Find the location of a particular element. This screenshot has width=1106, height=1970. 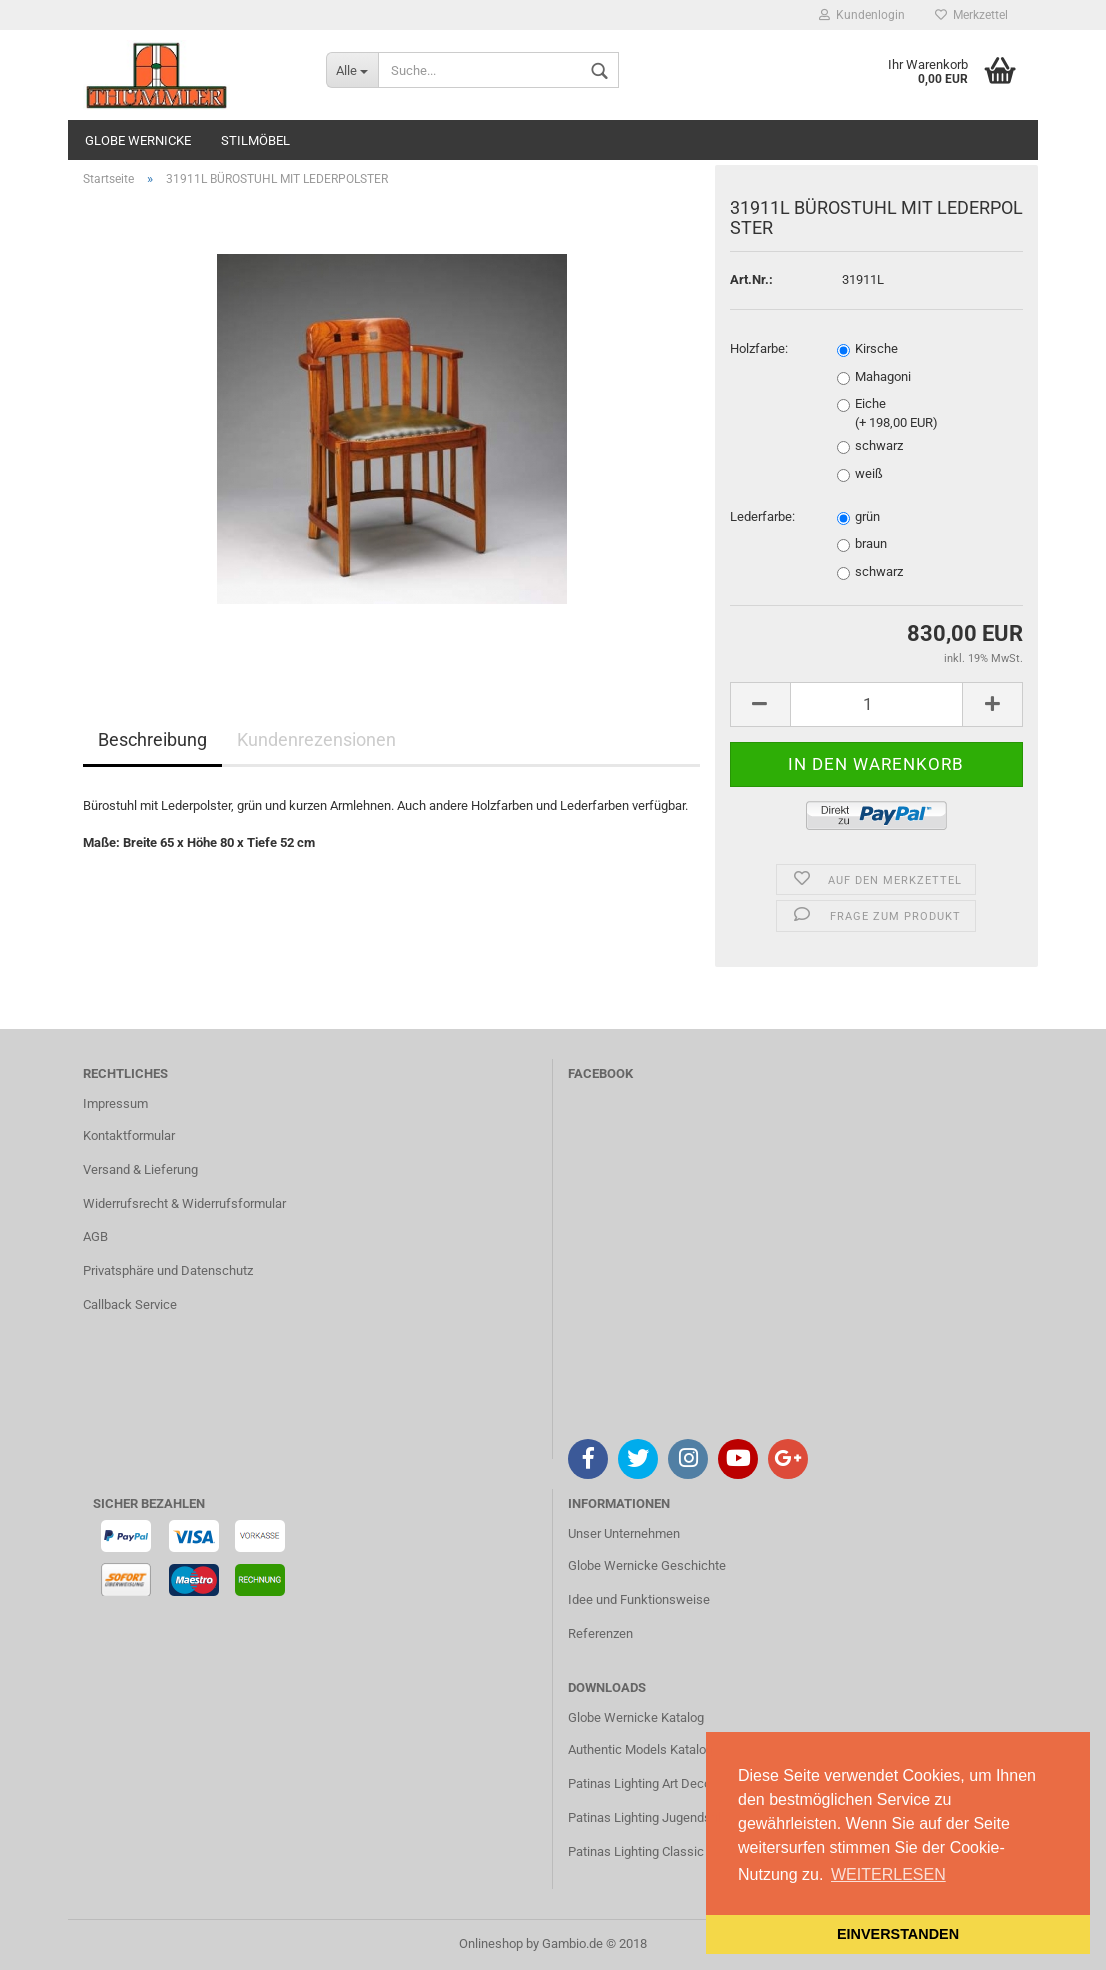

AGB is located at coordinates (95, 1236).